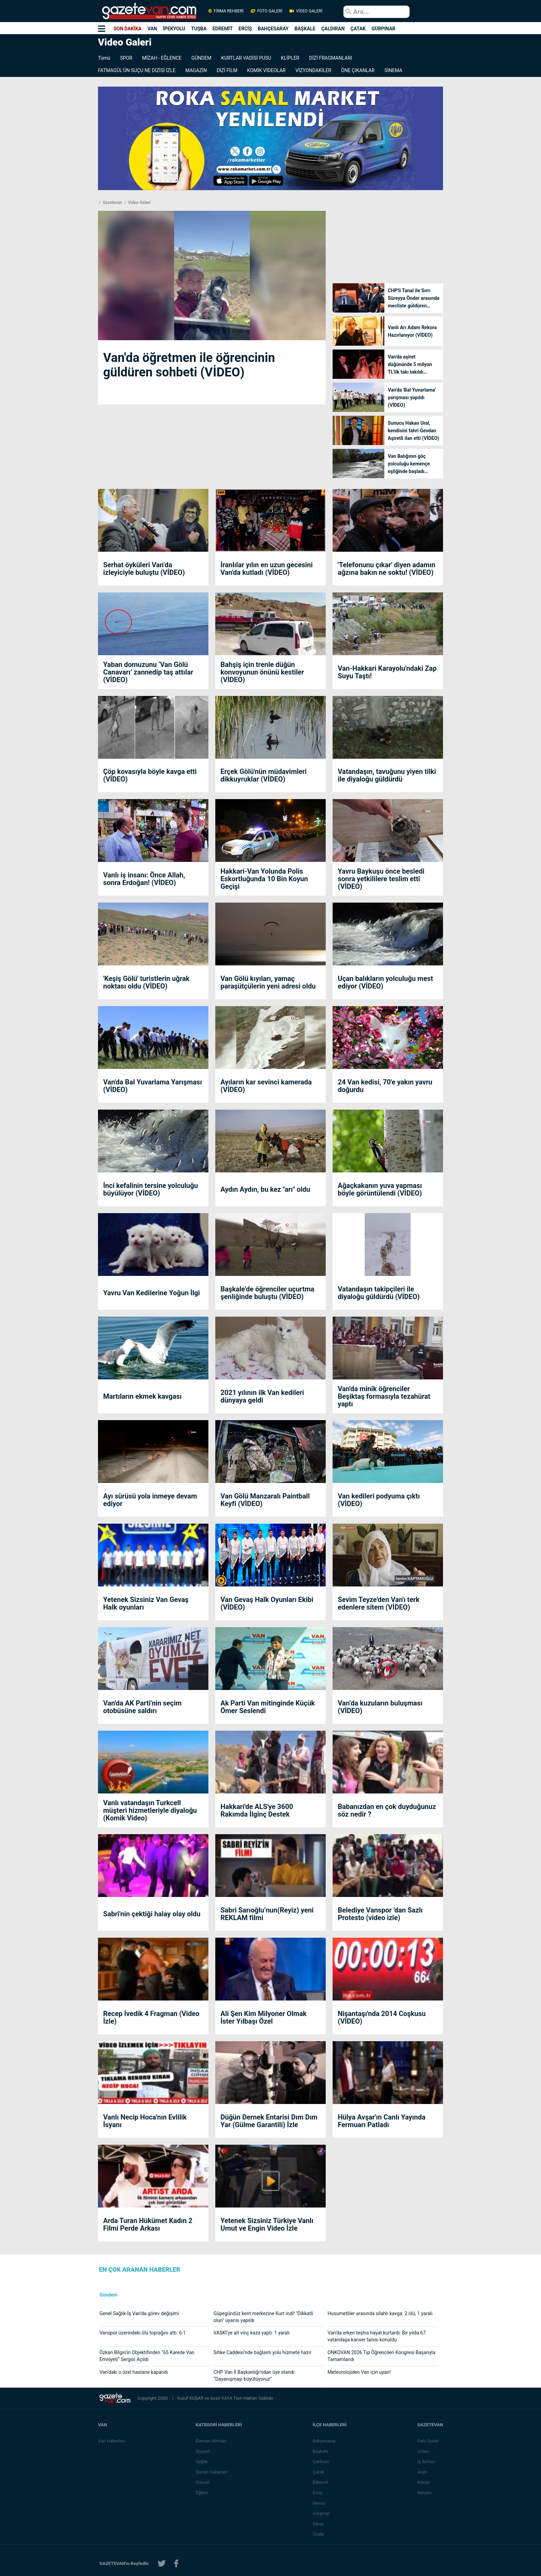 The width and height of the screenshot is (541, 2576). Describe the element at coordinates (380, 1913) in the screenshot. I see `Belediye Vanspor 'dan Sazlı Protesto (video izle)` at that location.